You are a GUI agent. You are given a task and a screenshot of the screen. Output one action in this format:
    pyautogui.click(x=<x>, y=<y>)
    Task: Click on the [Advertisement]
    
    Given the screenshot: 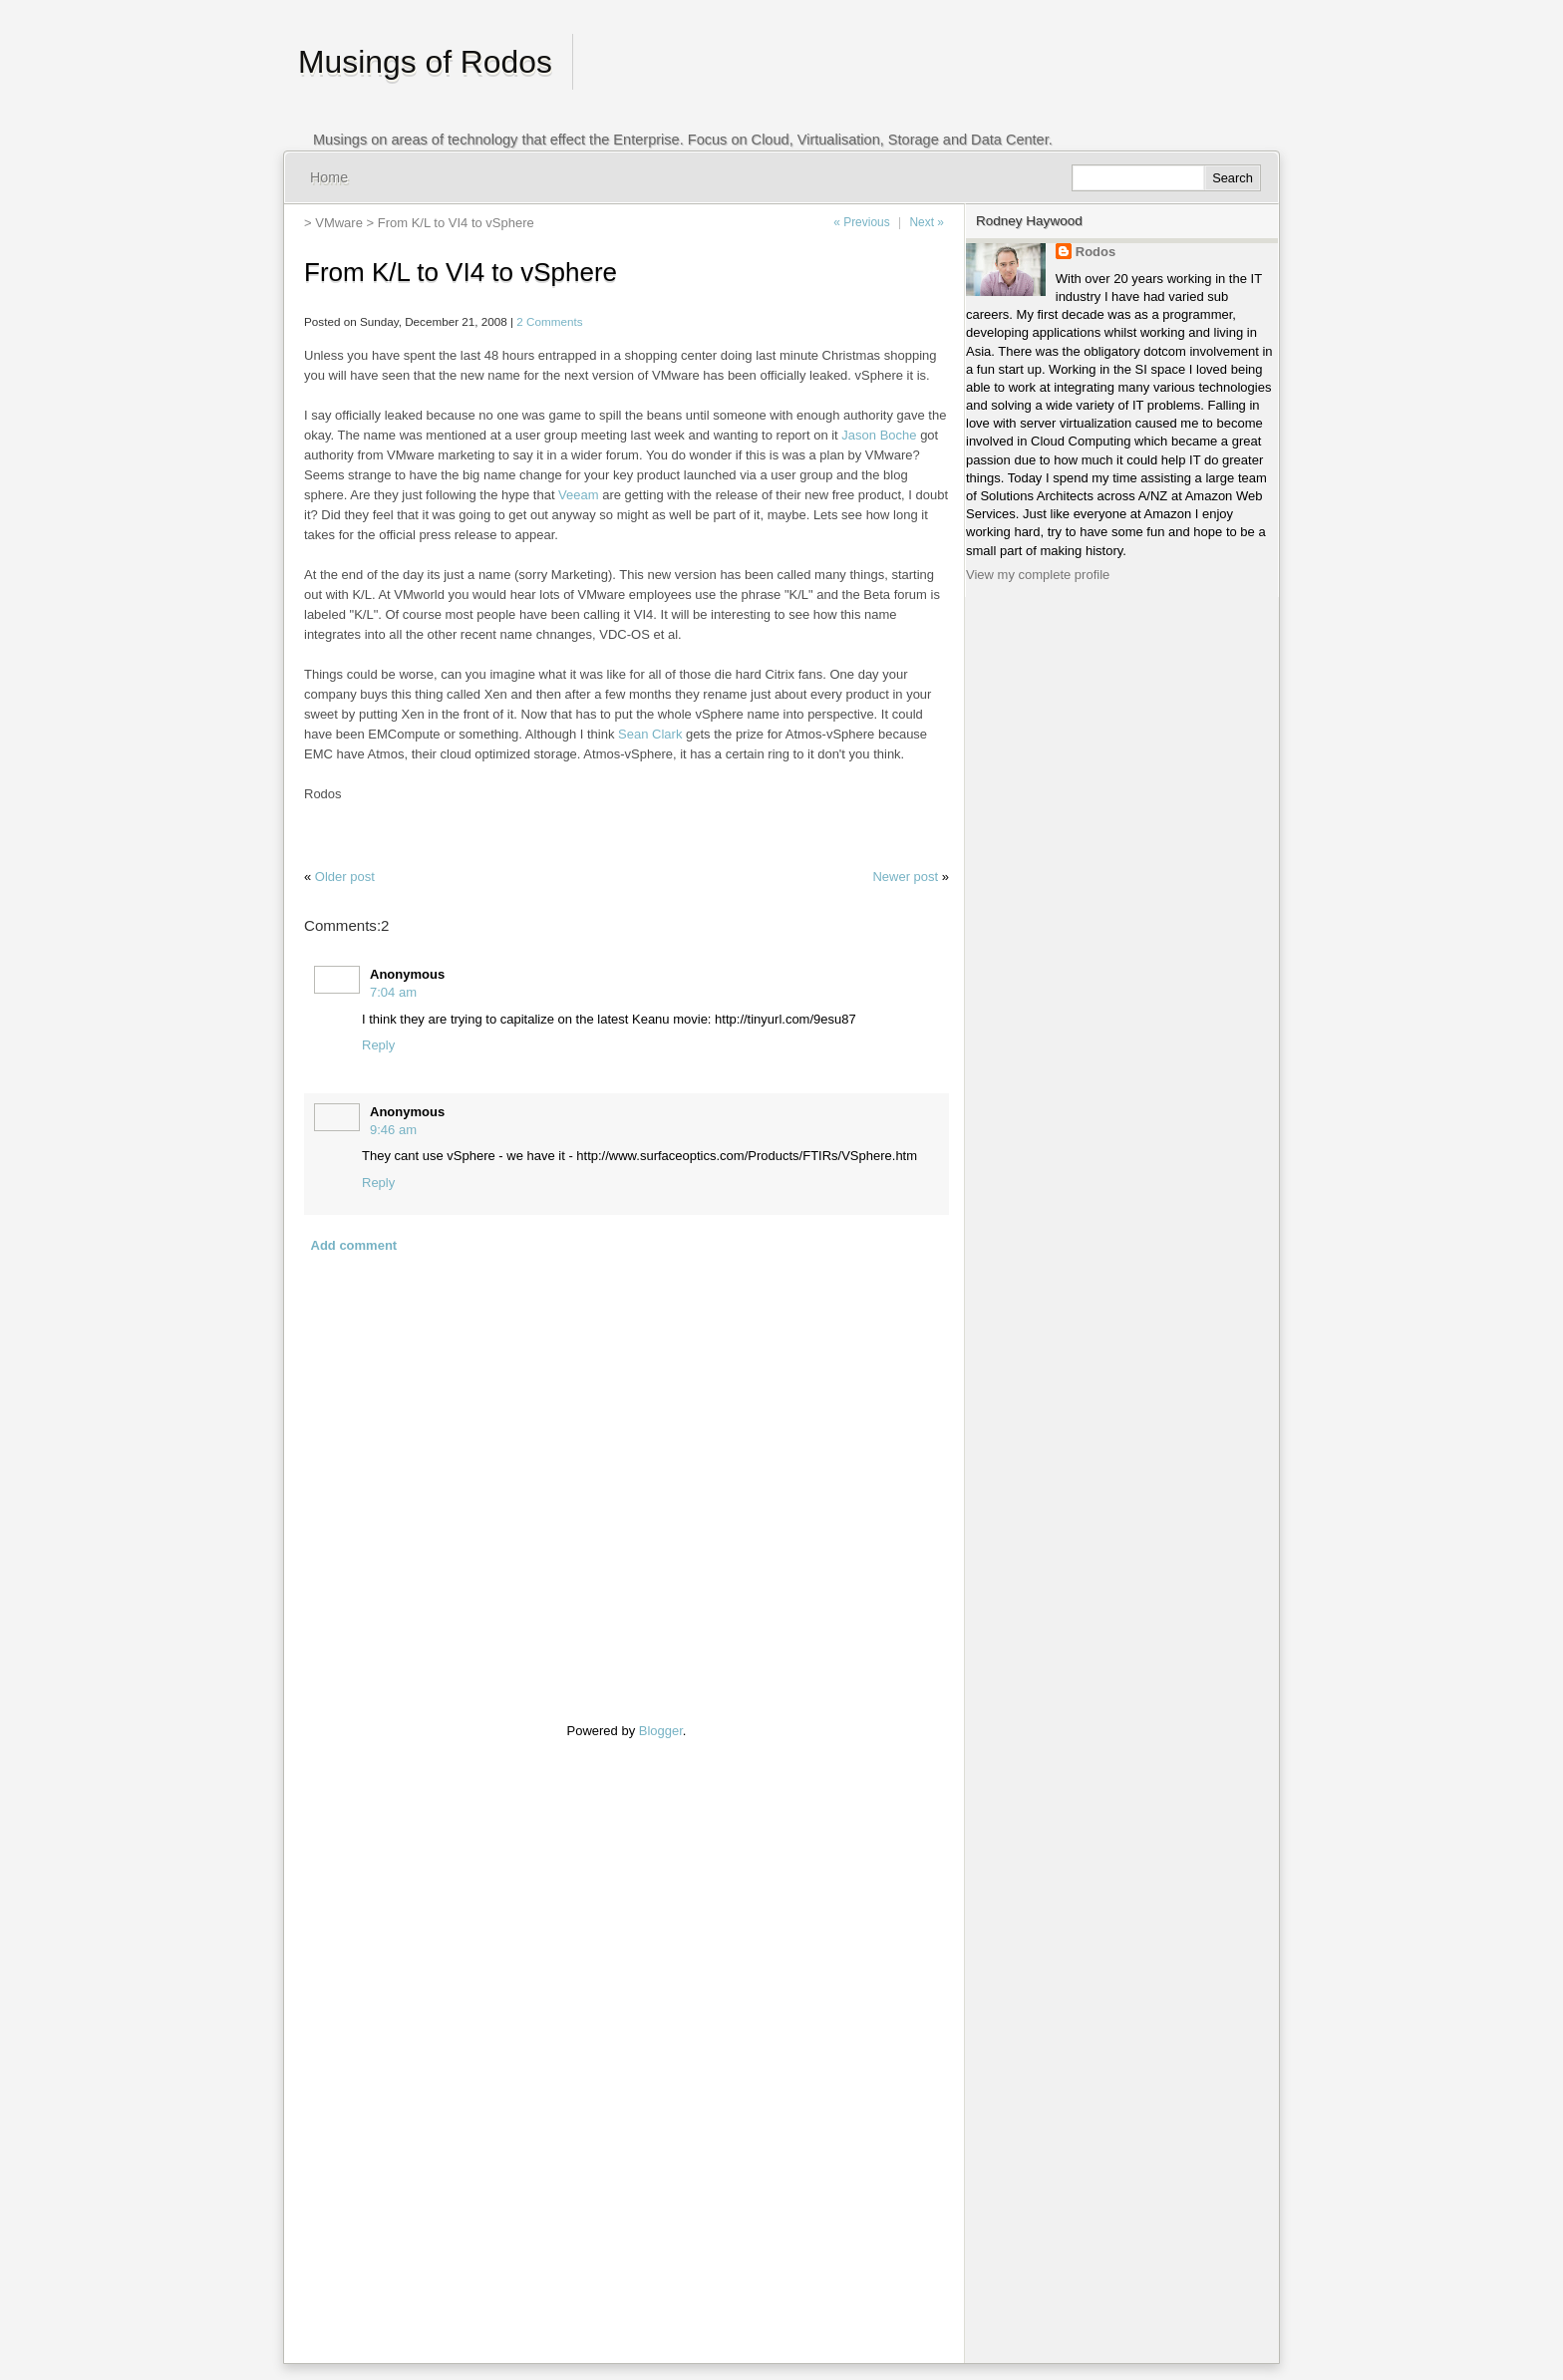 What is the action you would take?
    pyautogui.click(x=364, y=2039)
    